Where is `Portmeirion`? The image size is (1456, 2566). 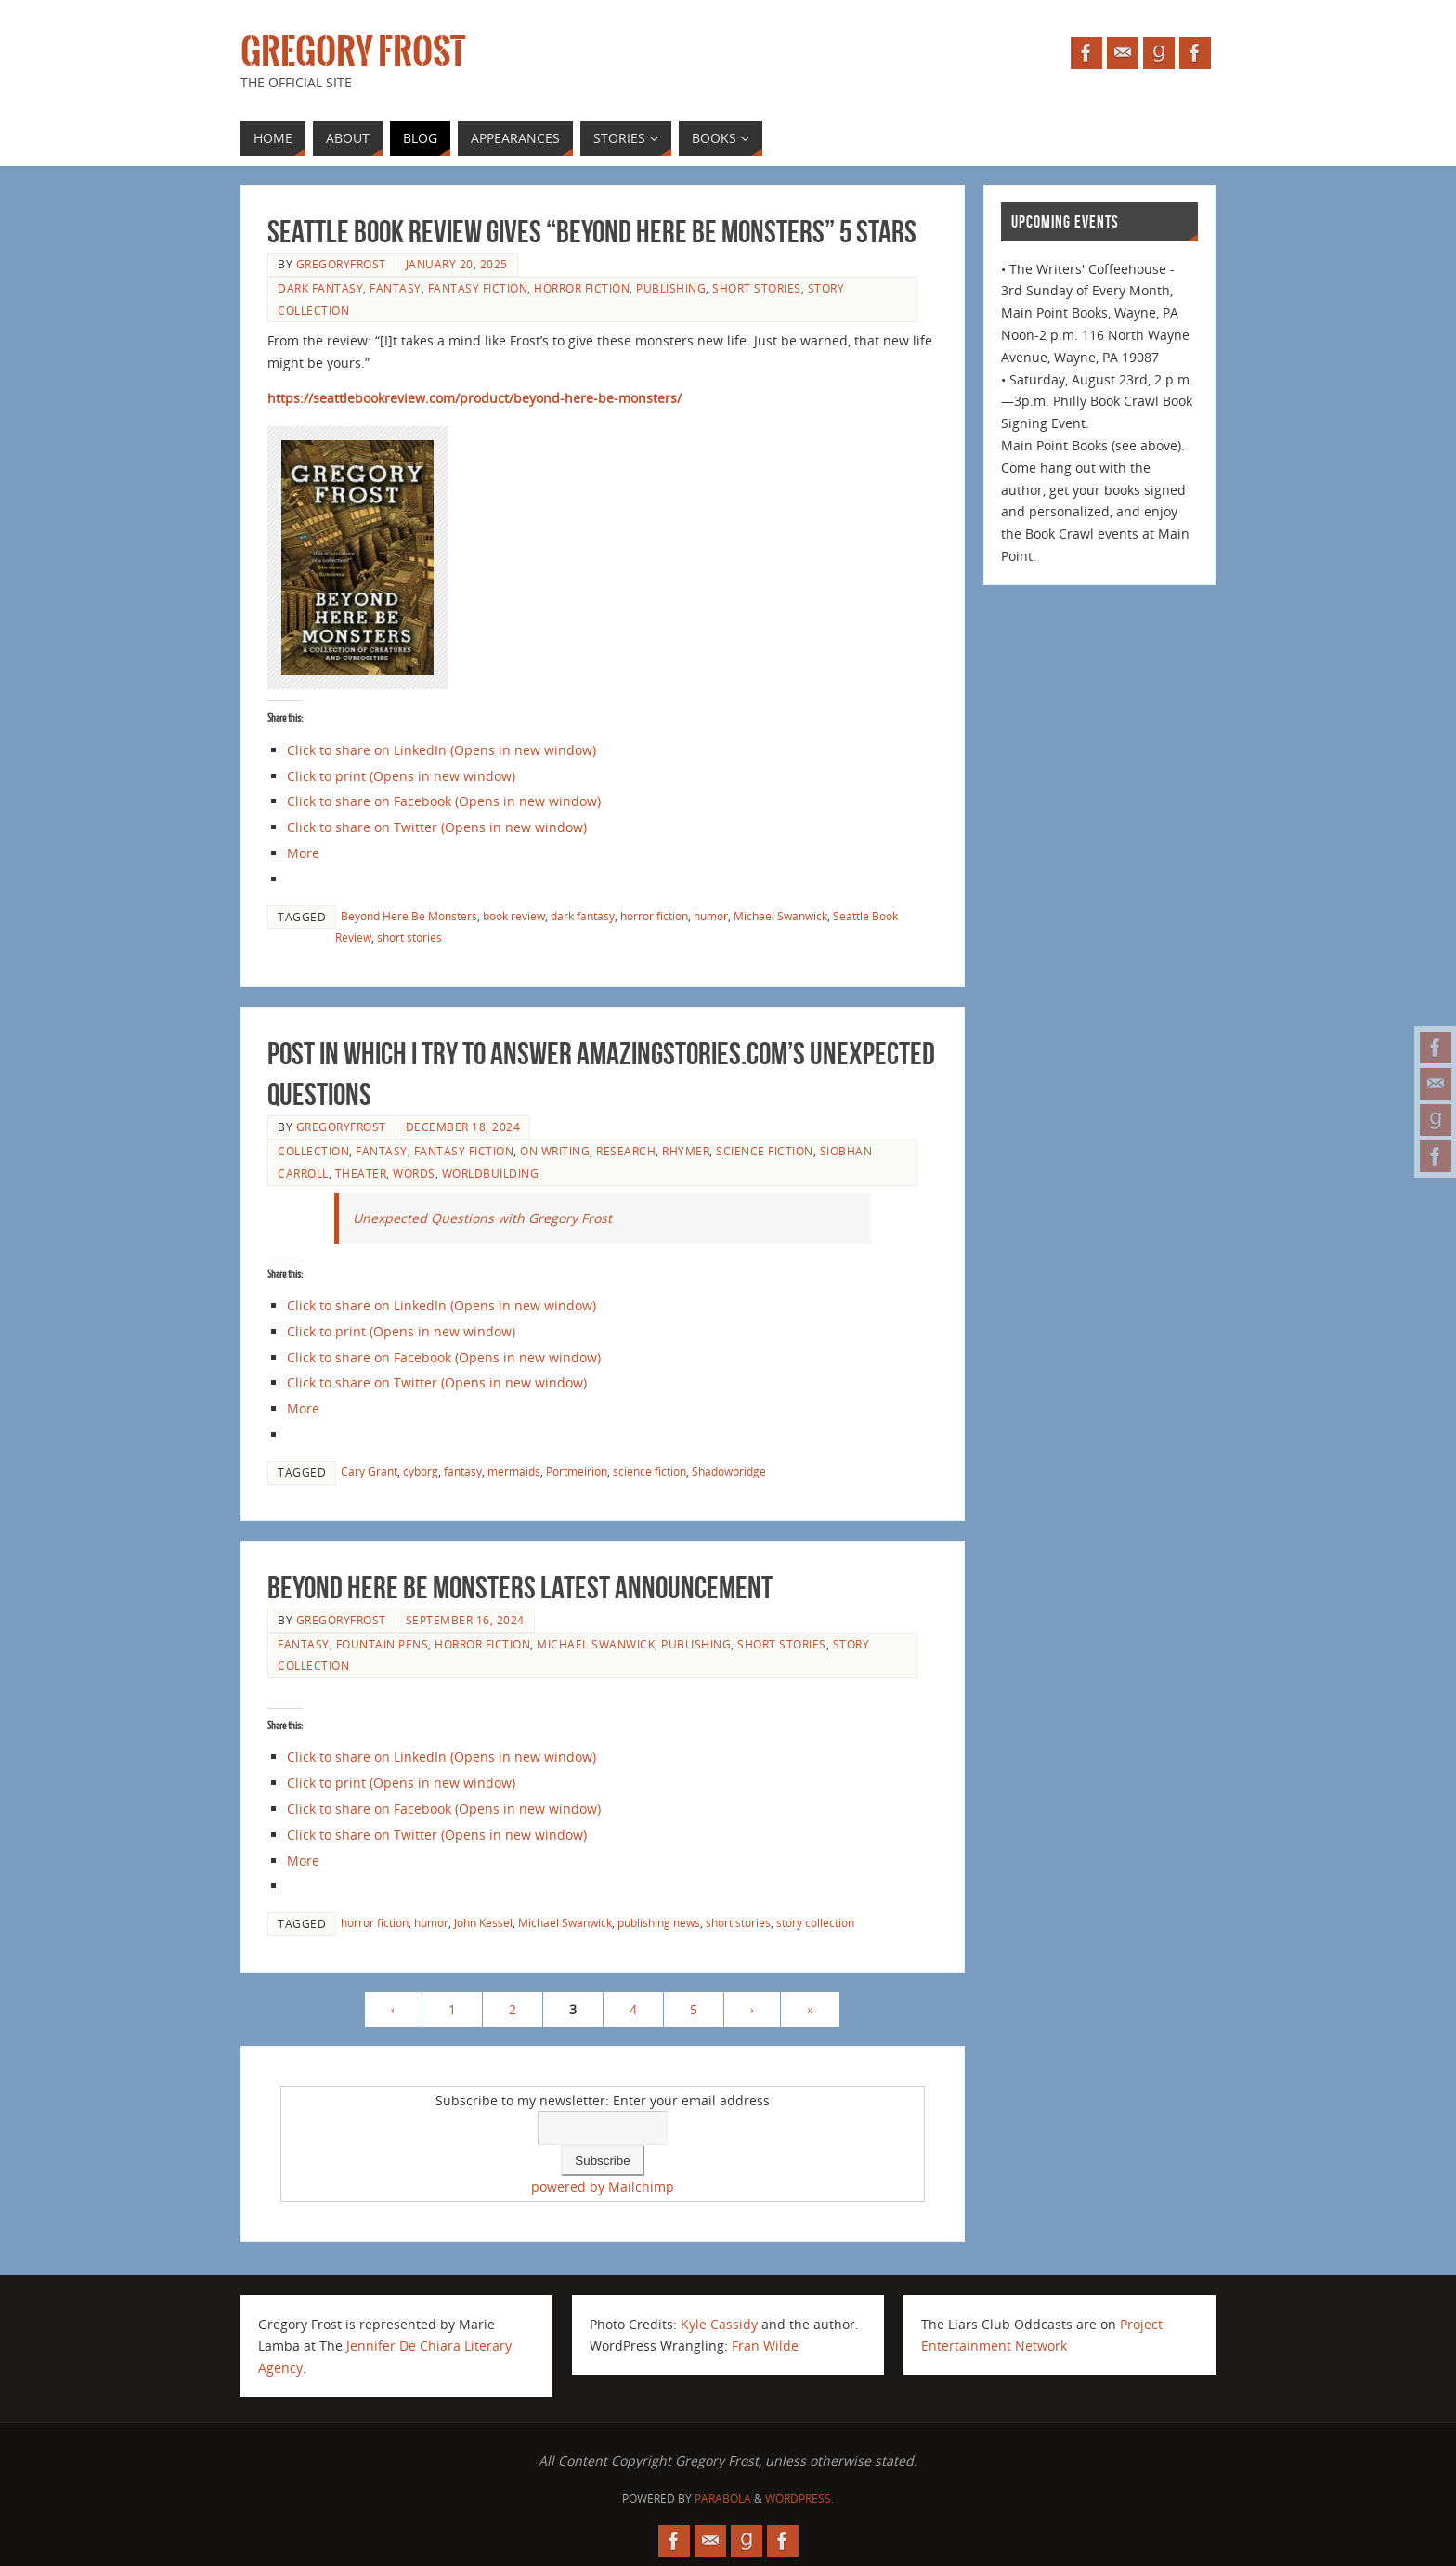 Portmeirion is located at coordinates (576, 1471).